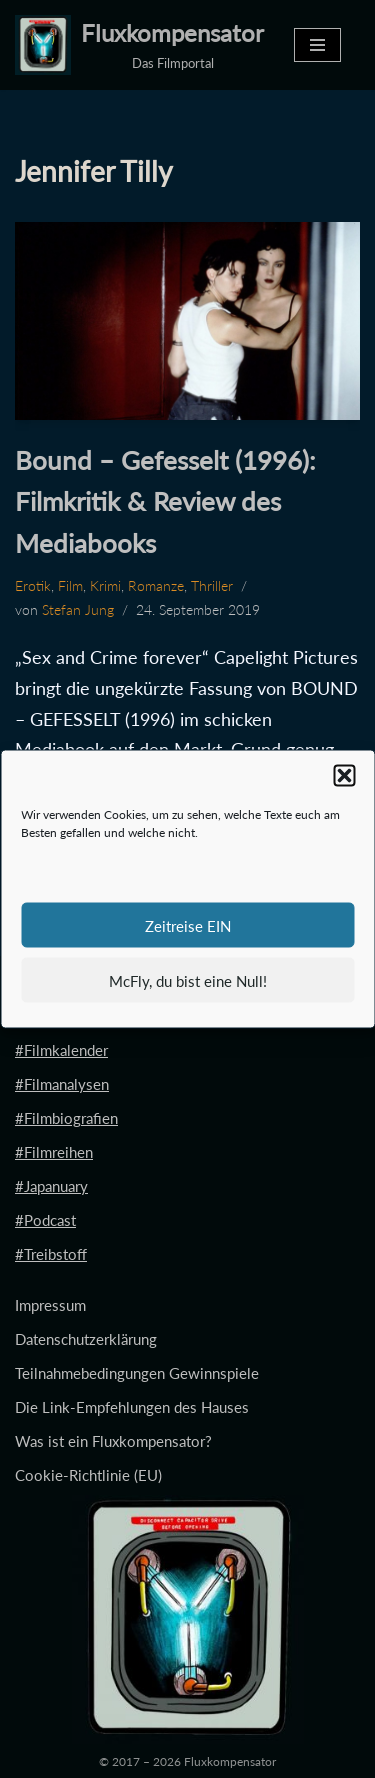  What do you see at coordinates (62, 1084) in the screenshot?
I see `#Filmanalysen` at bounding box center [62, 1084].